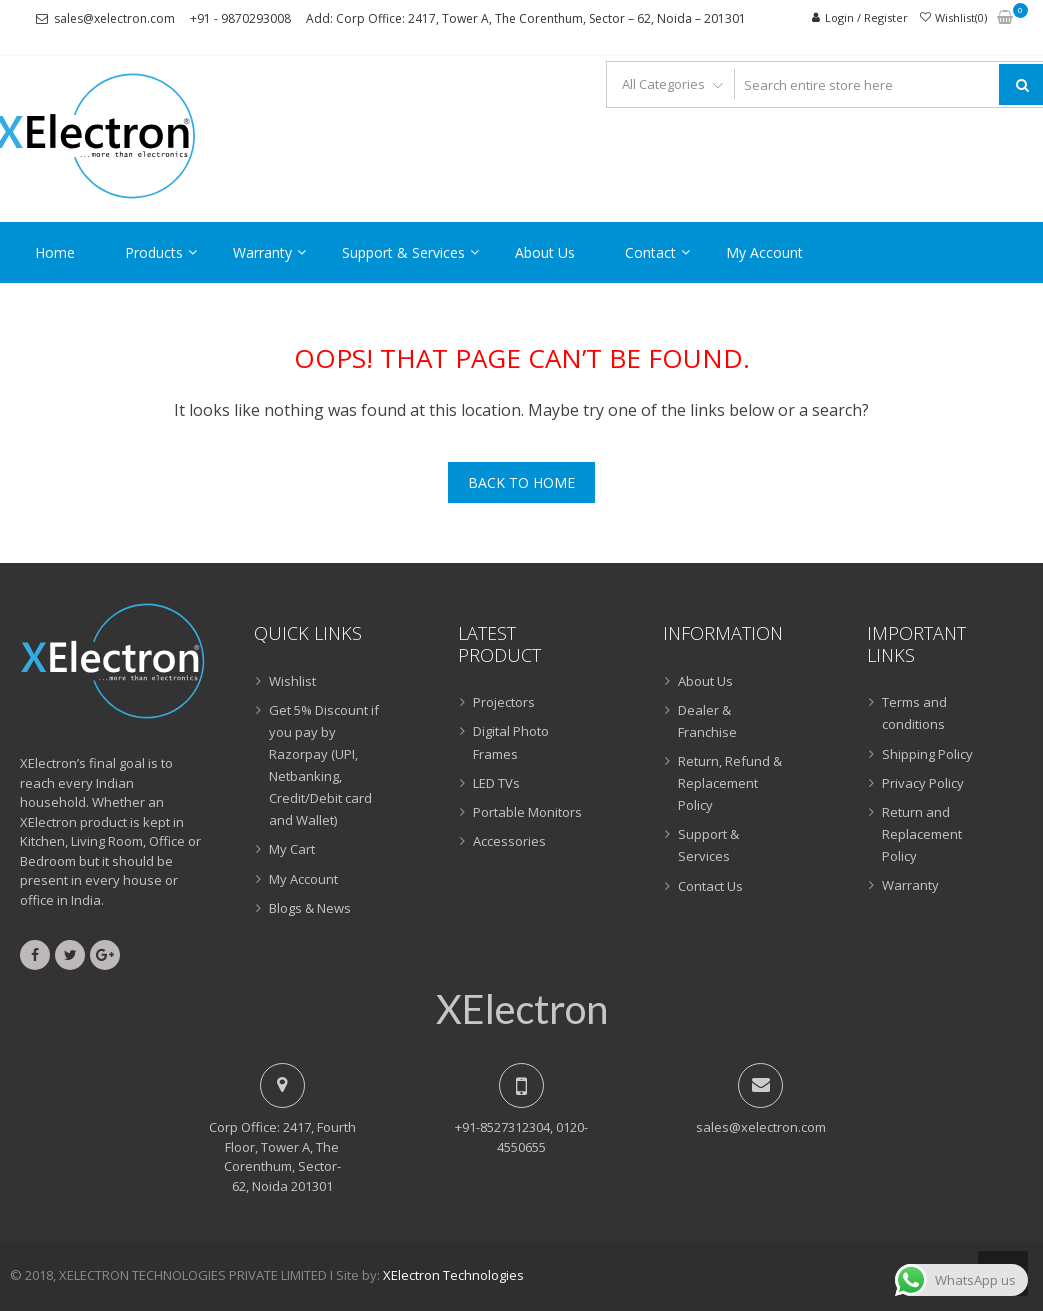 The width and height of the screenshot is (1043, 1311). What do you see at coordinates (710, 886) in the screenshot?
I see `Contact Us` at bounding box center [710, 886].